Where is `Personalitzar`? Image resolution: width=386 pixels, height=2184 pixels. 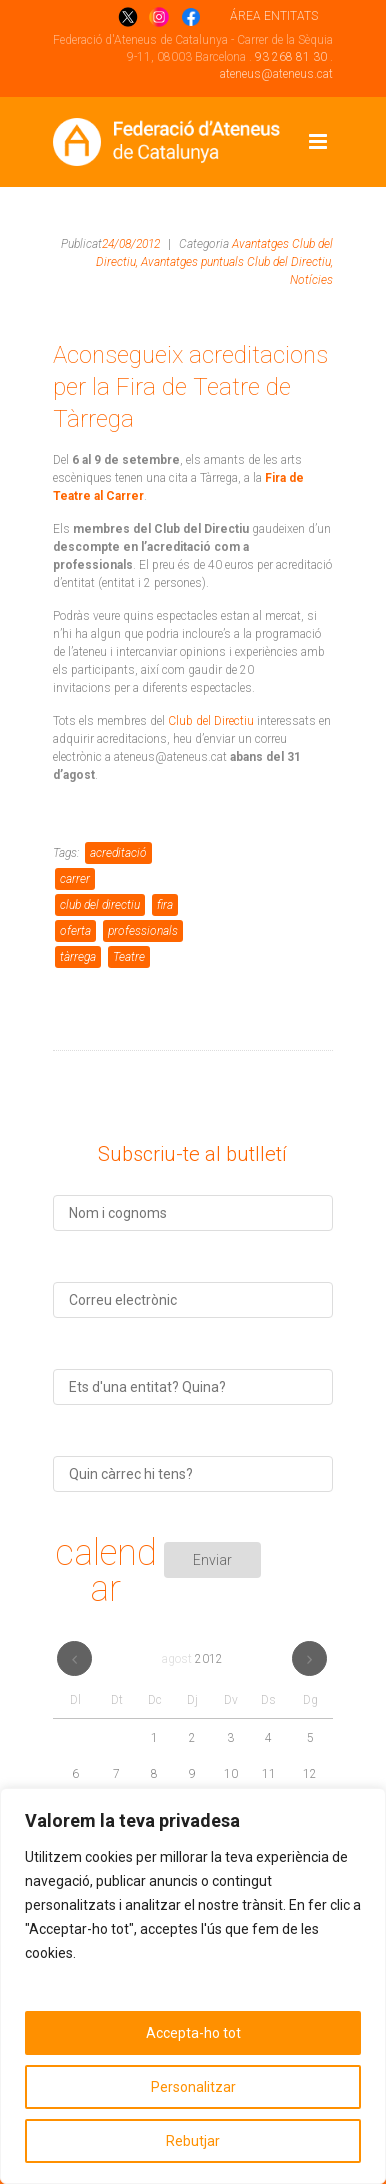 Personalitzar is located at coordinates (193, 2087).